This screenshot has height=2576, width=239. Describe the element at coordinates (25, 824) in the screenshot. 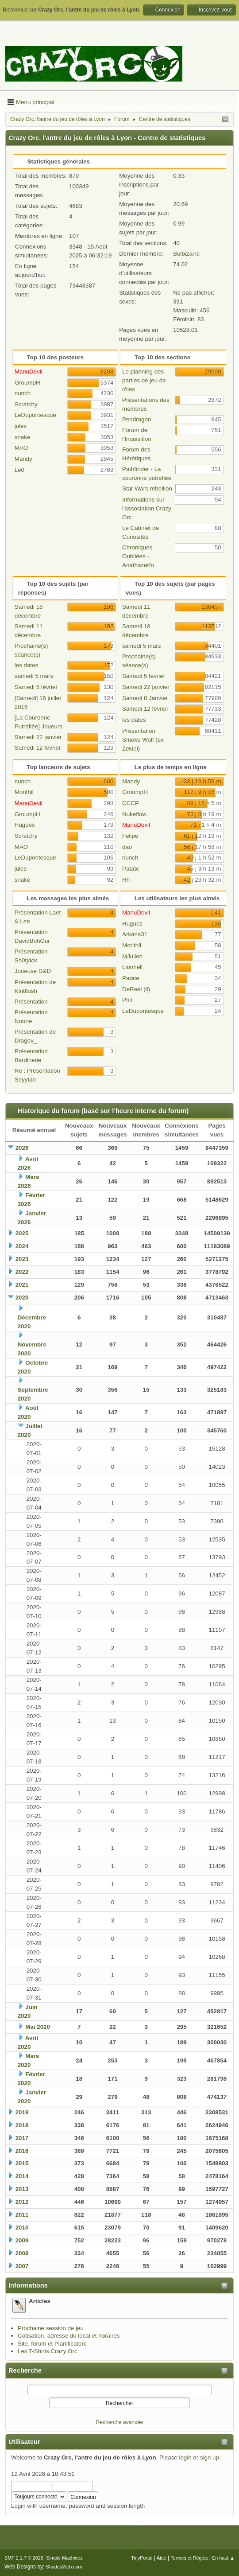

I see `Hugues` at that location.